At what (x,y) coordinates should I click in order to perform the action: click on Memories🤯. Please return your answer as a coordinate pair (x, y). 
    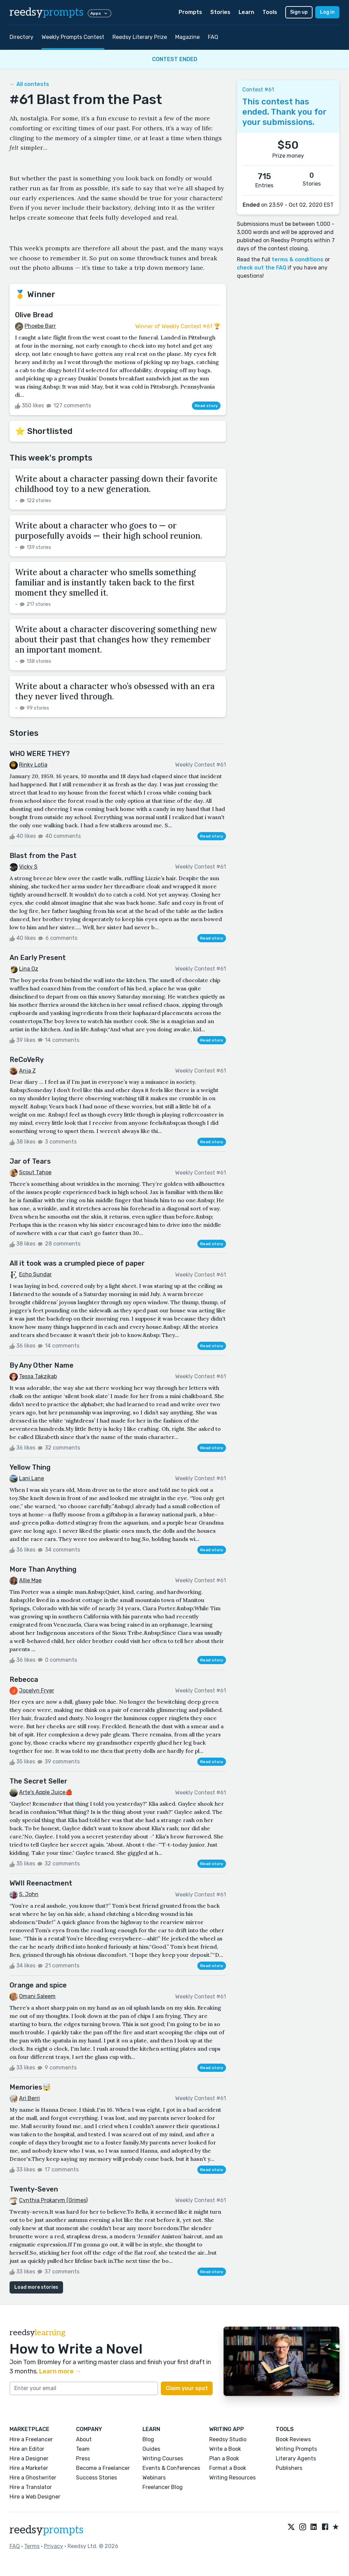
    Looking at the image, I should click on (30, 2087).